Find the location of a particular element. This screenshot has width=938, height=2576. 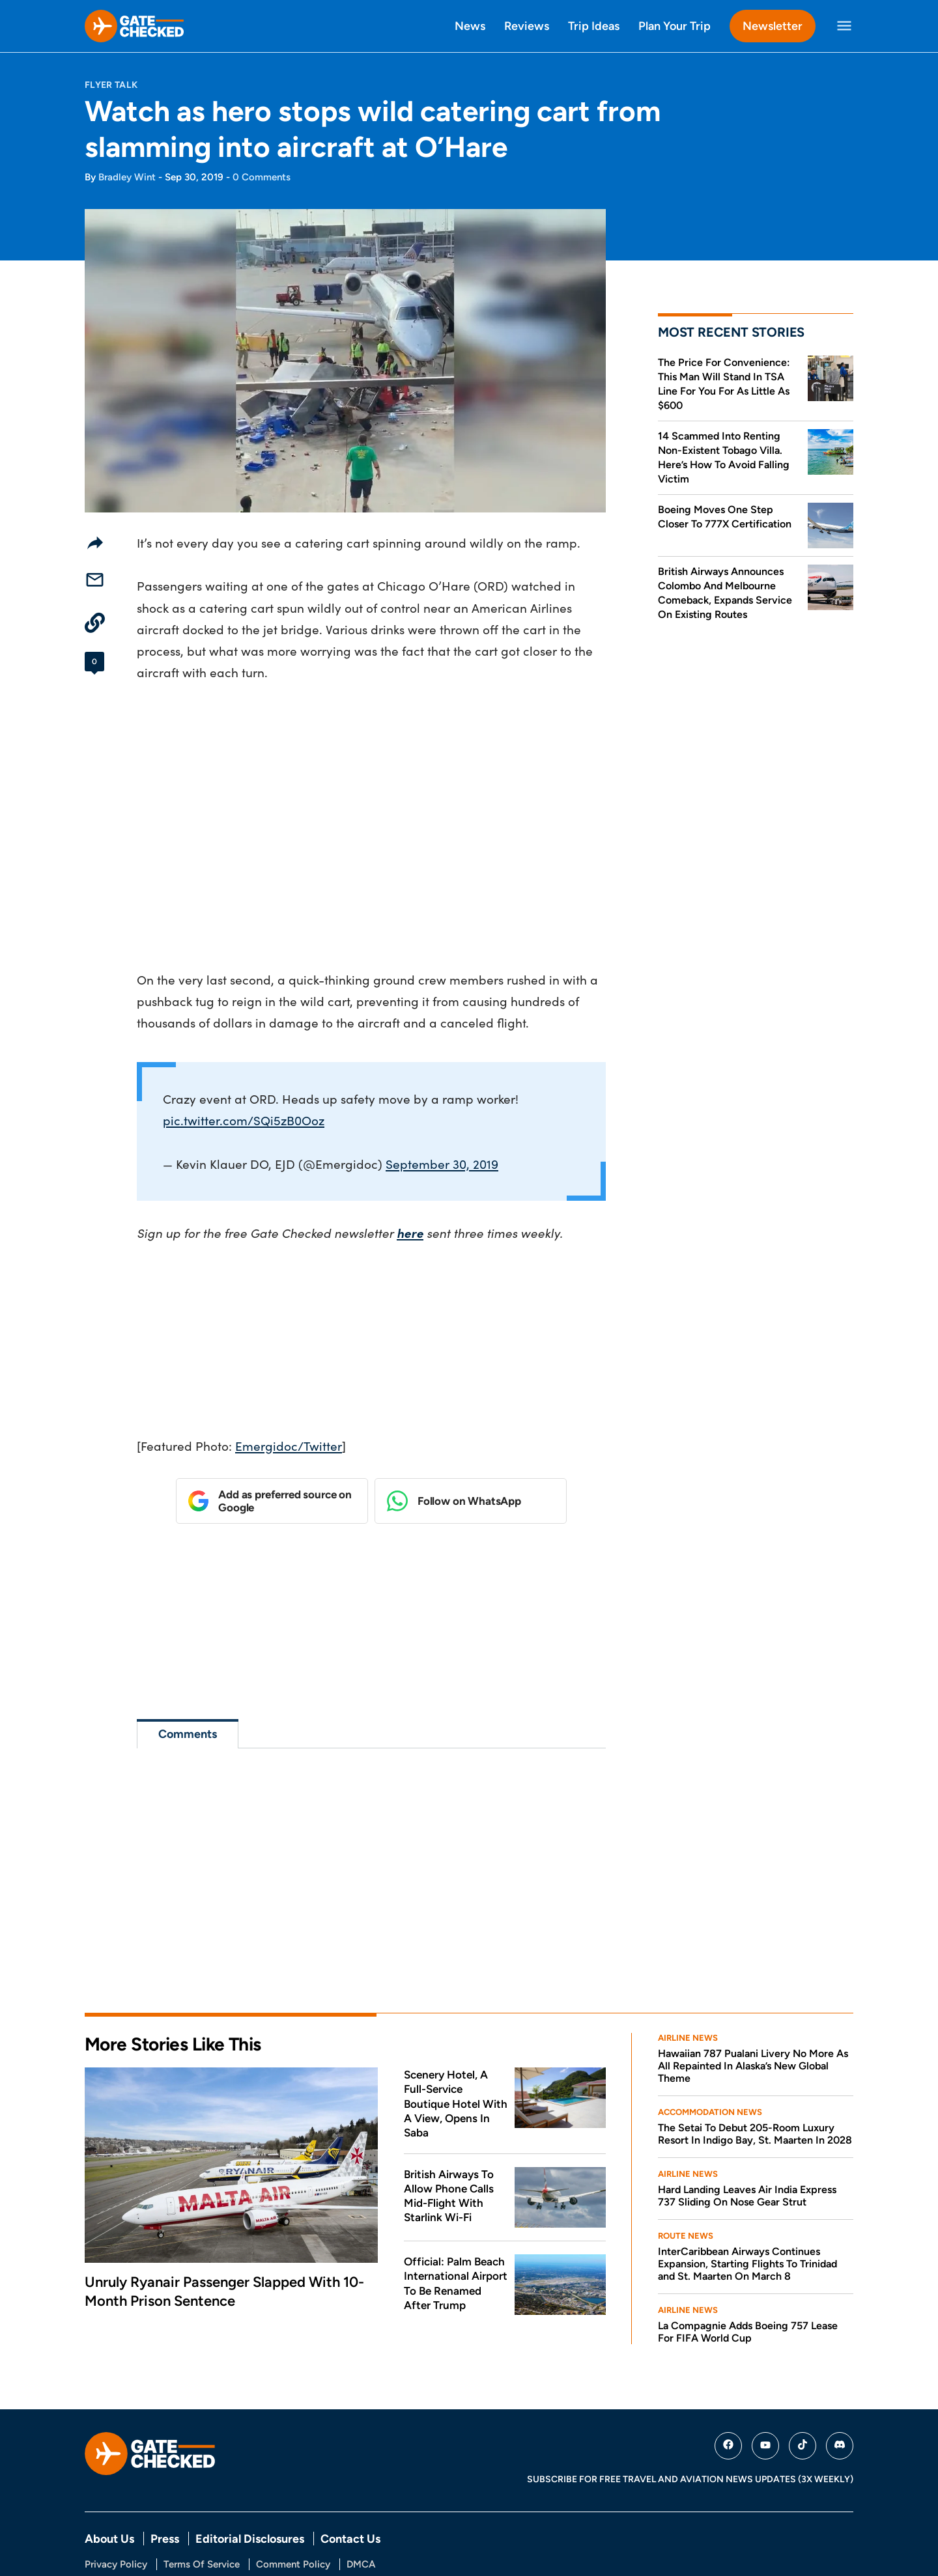

September 30, 2019 is located at coordinates (442, 1163).